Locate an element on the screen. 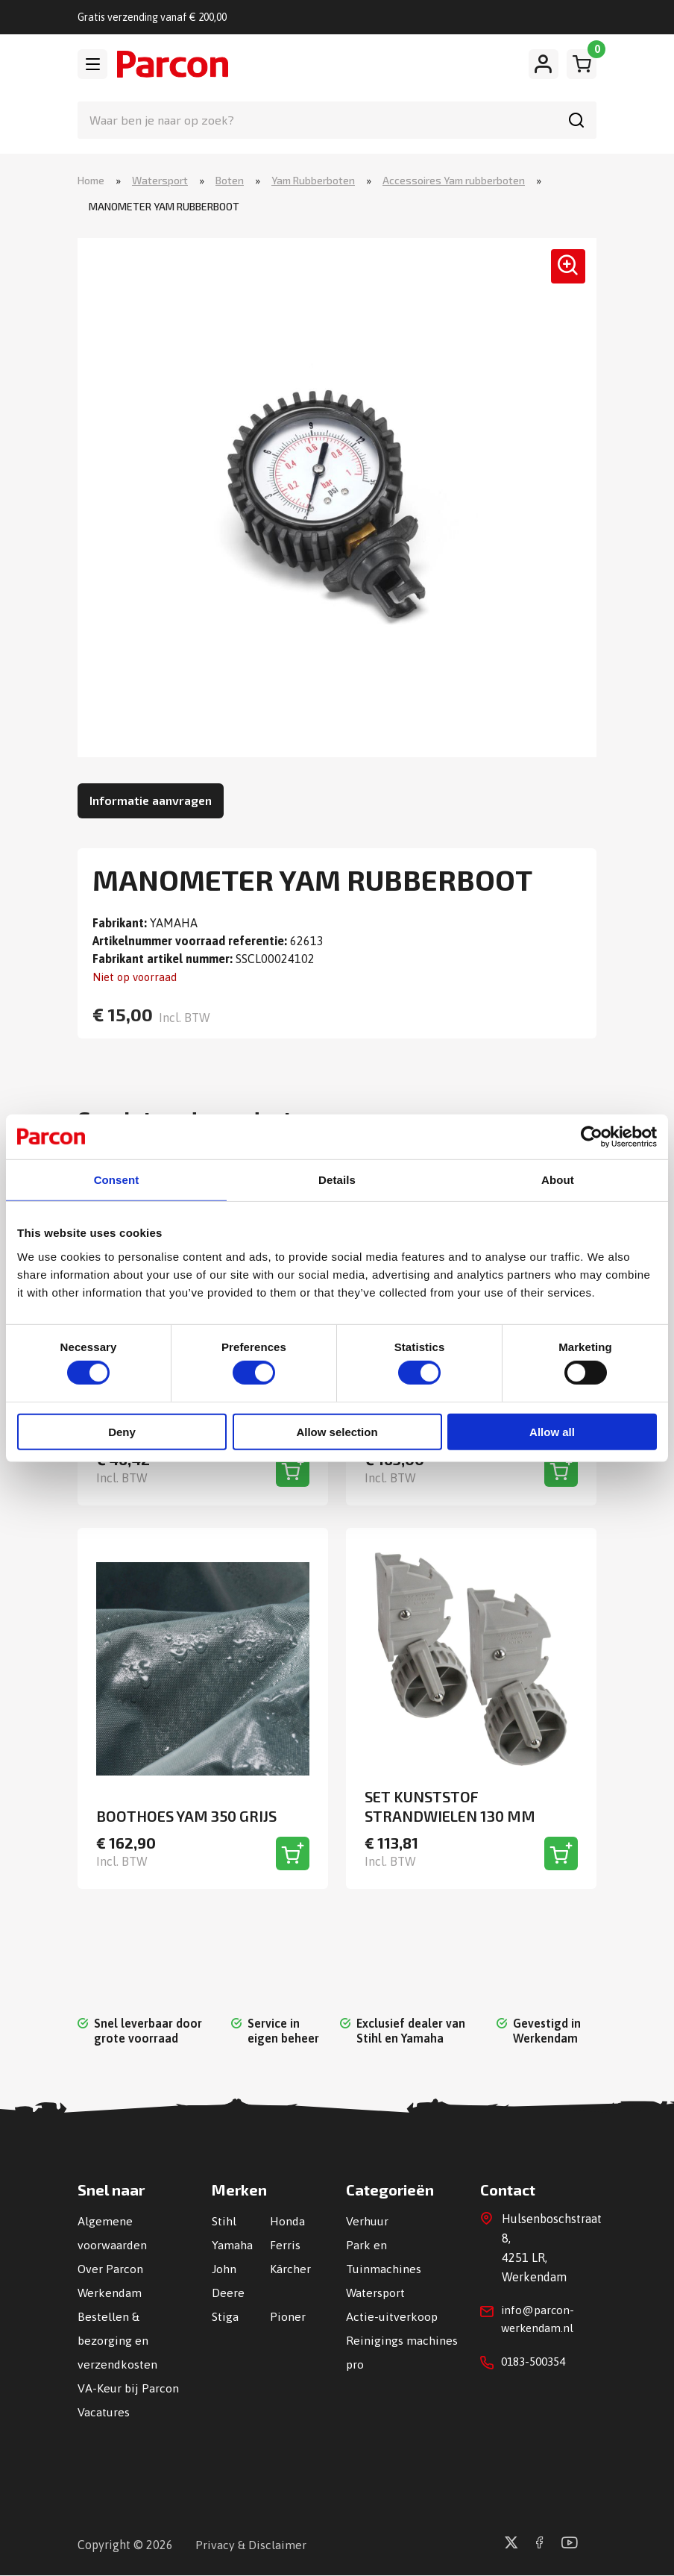 This screenshot has height=2576, width=674. [Cookiebot by Usercentrics - opens in a new window] is located at coordinates (591, 1136).